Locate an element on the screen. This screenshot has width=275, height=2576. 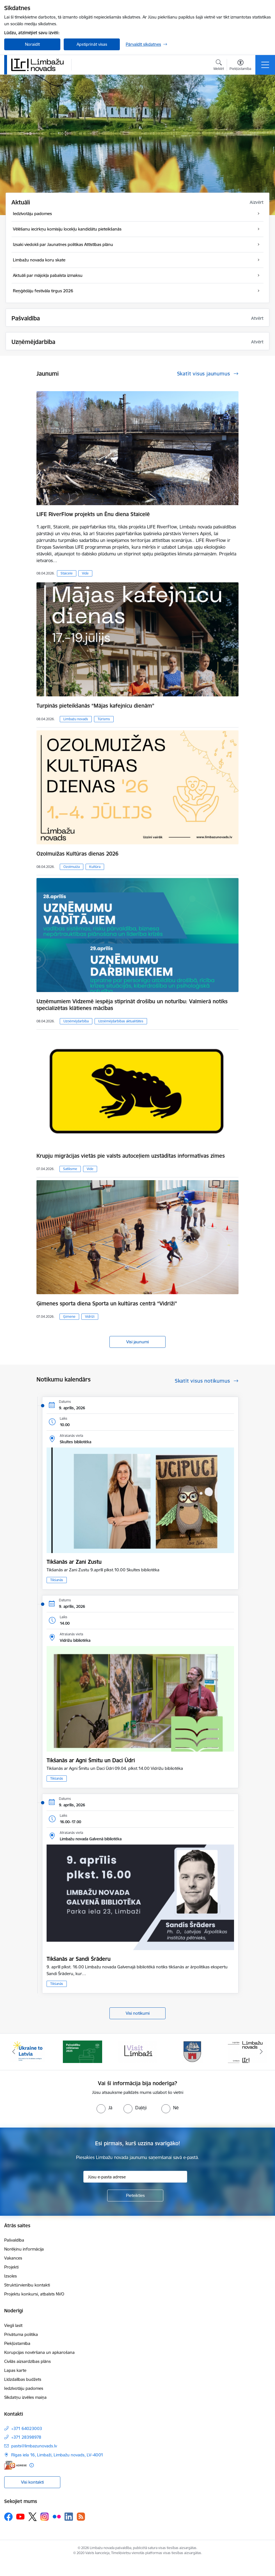
Tikšanās ar Zani Zustu is located at coordinates (74, 1561).